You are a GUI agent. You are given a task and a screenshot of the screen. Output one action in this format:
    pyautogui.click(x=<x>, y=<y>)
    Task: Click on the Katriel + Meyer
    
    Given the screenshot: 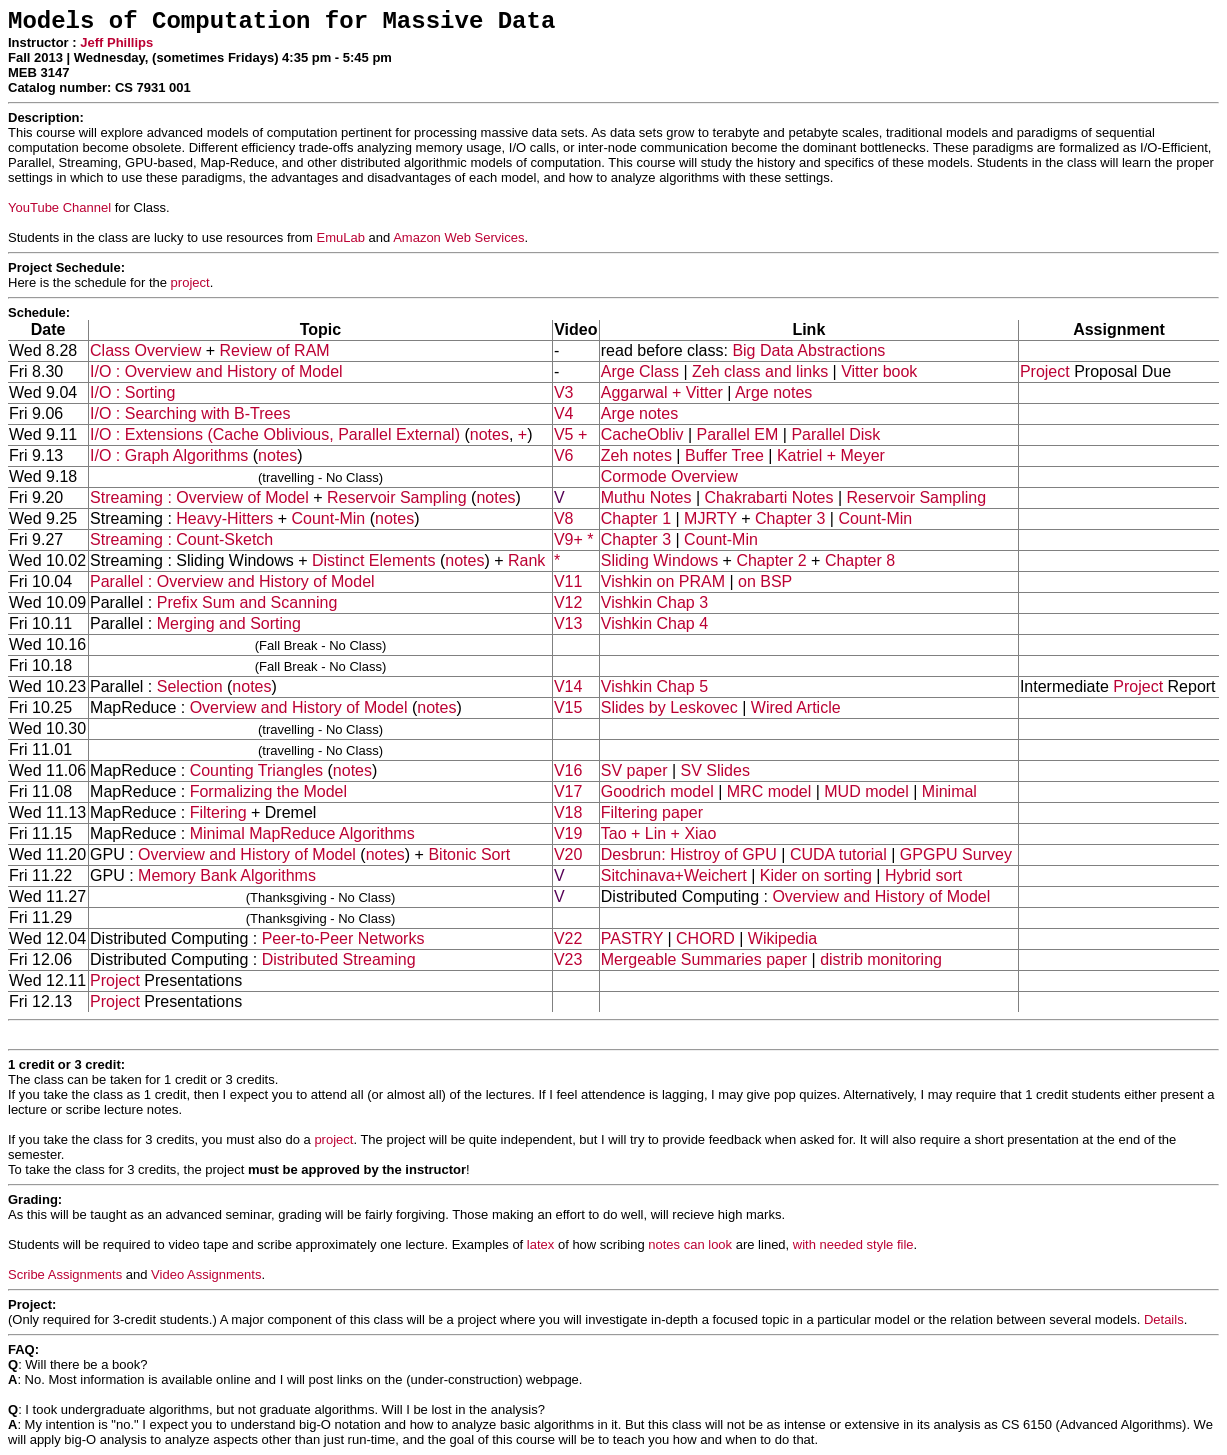 What is the action you would take?
    pyautogui.click(x=831, y=455)
    